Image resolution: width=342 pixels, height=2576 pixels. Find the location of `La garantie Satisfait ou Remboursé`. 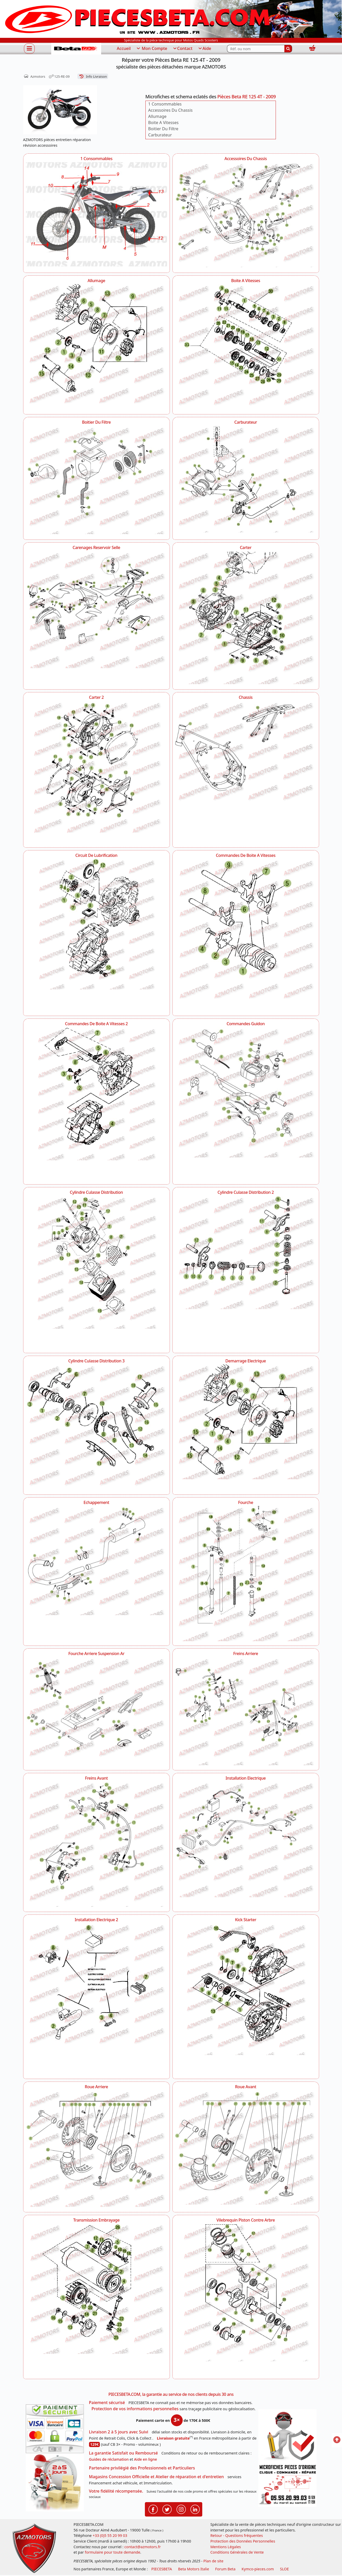

La garantie Satisfait ou Remboursé is located at coordinates (123, 2453).